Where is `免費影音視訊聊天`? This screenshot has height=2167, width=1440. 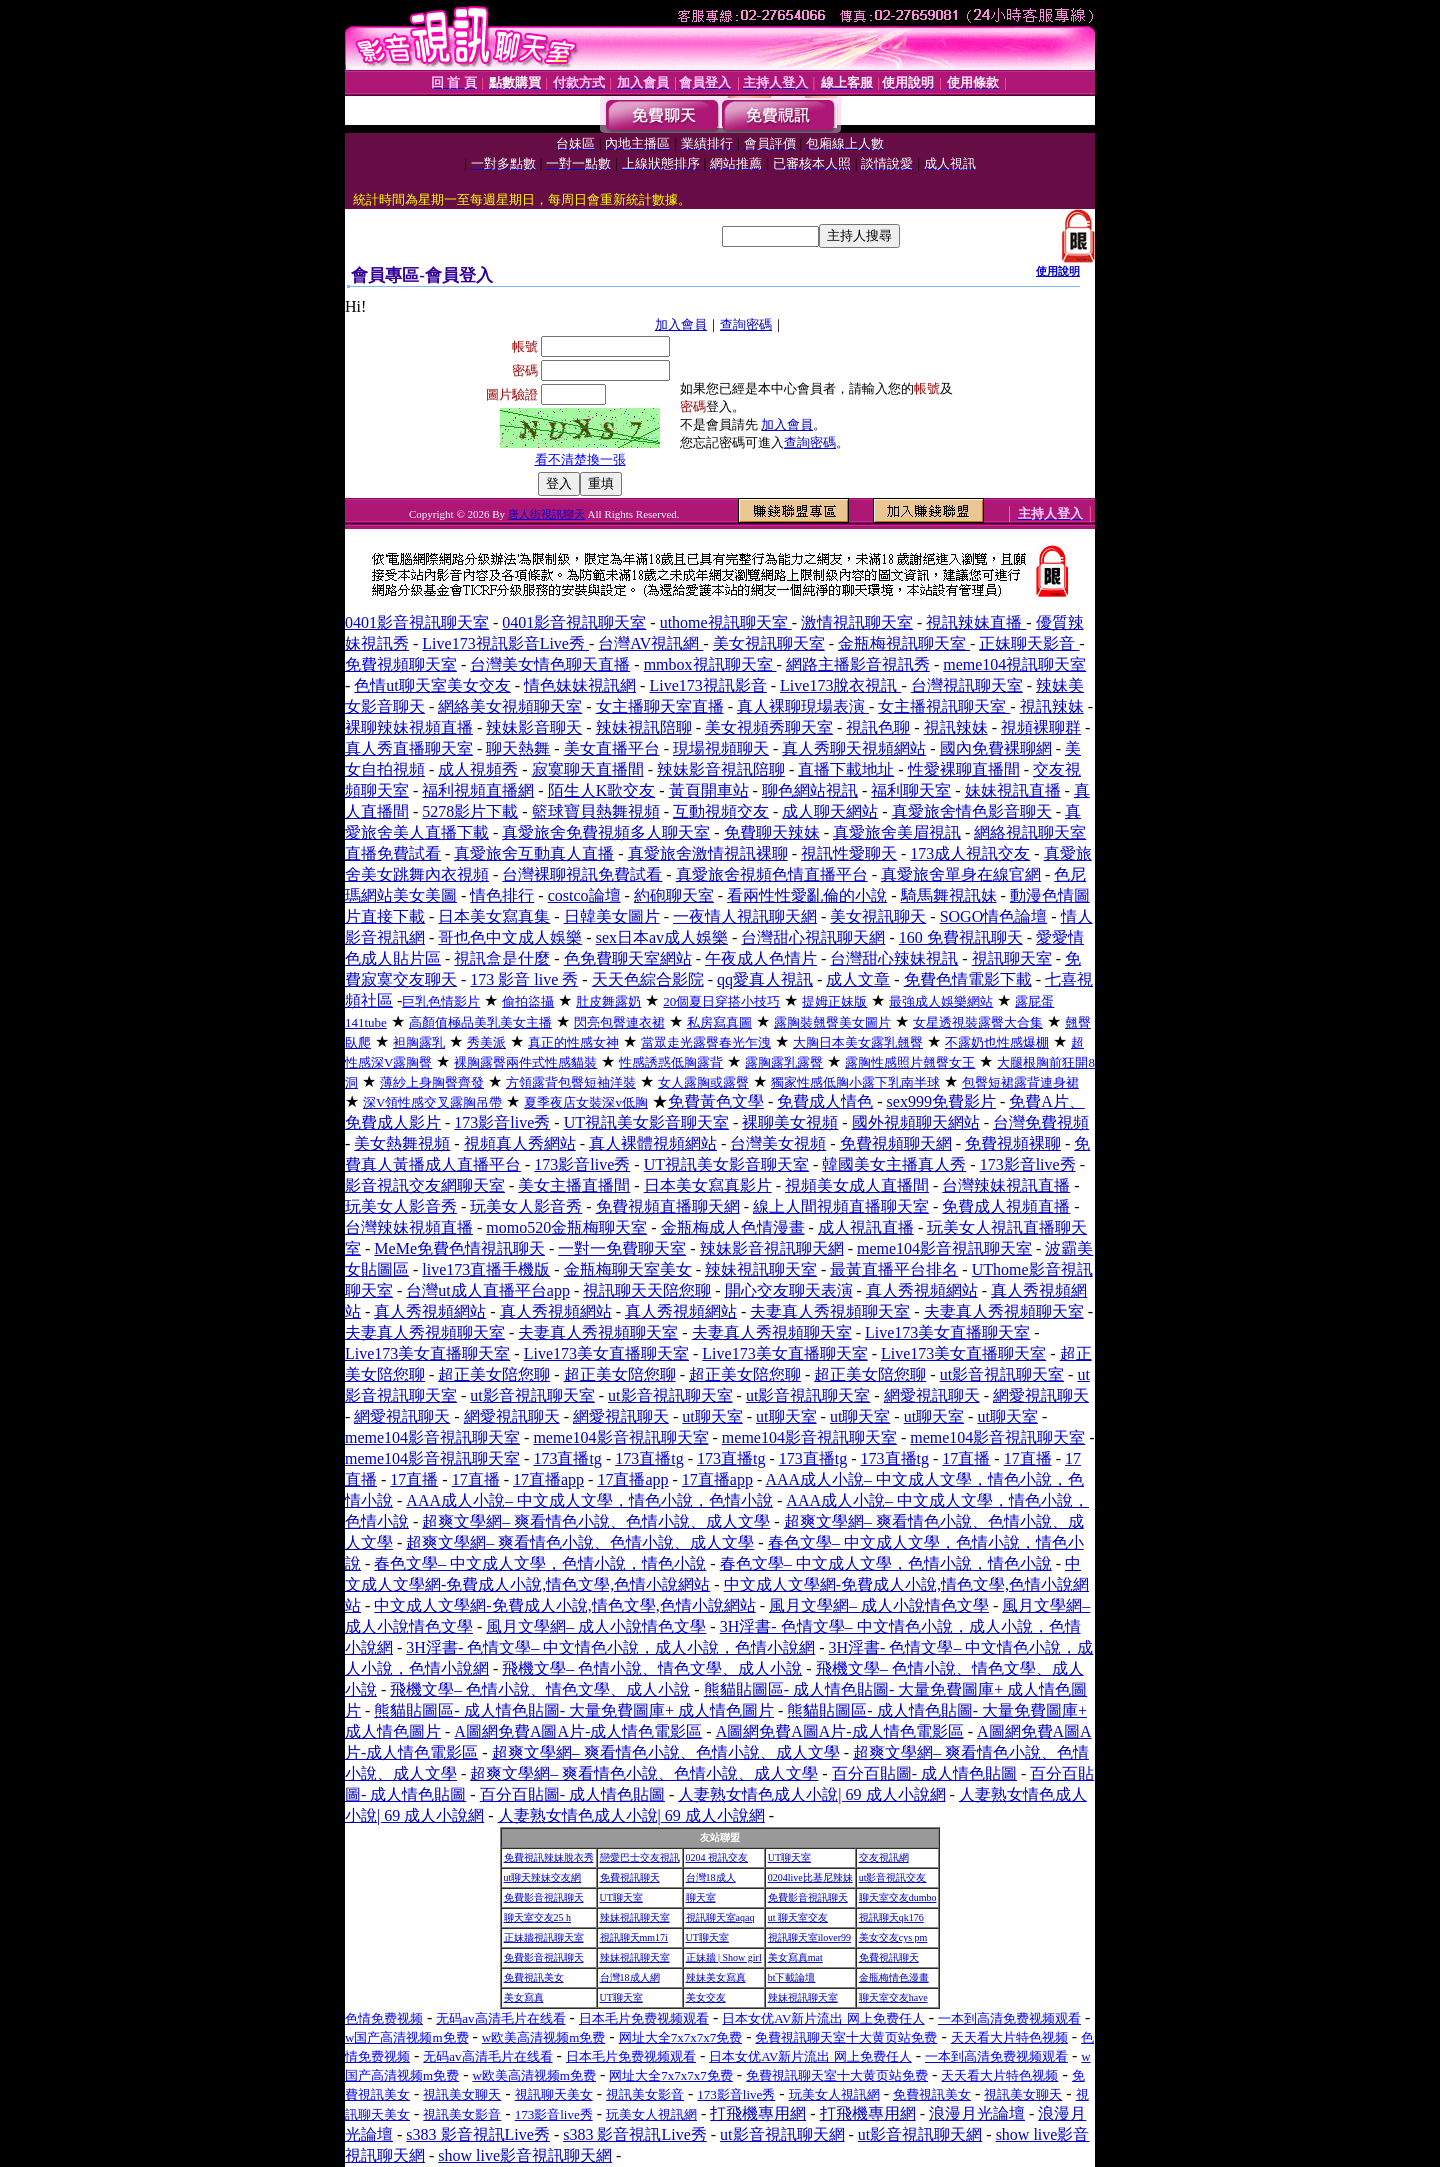
免費影音視訊聊天 is located at coordinates (544, 1897).